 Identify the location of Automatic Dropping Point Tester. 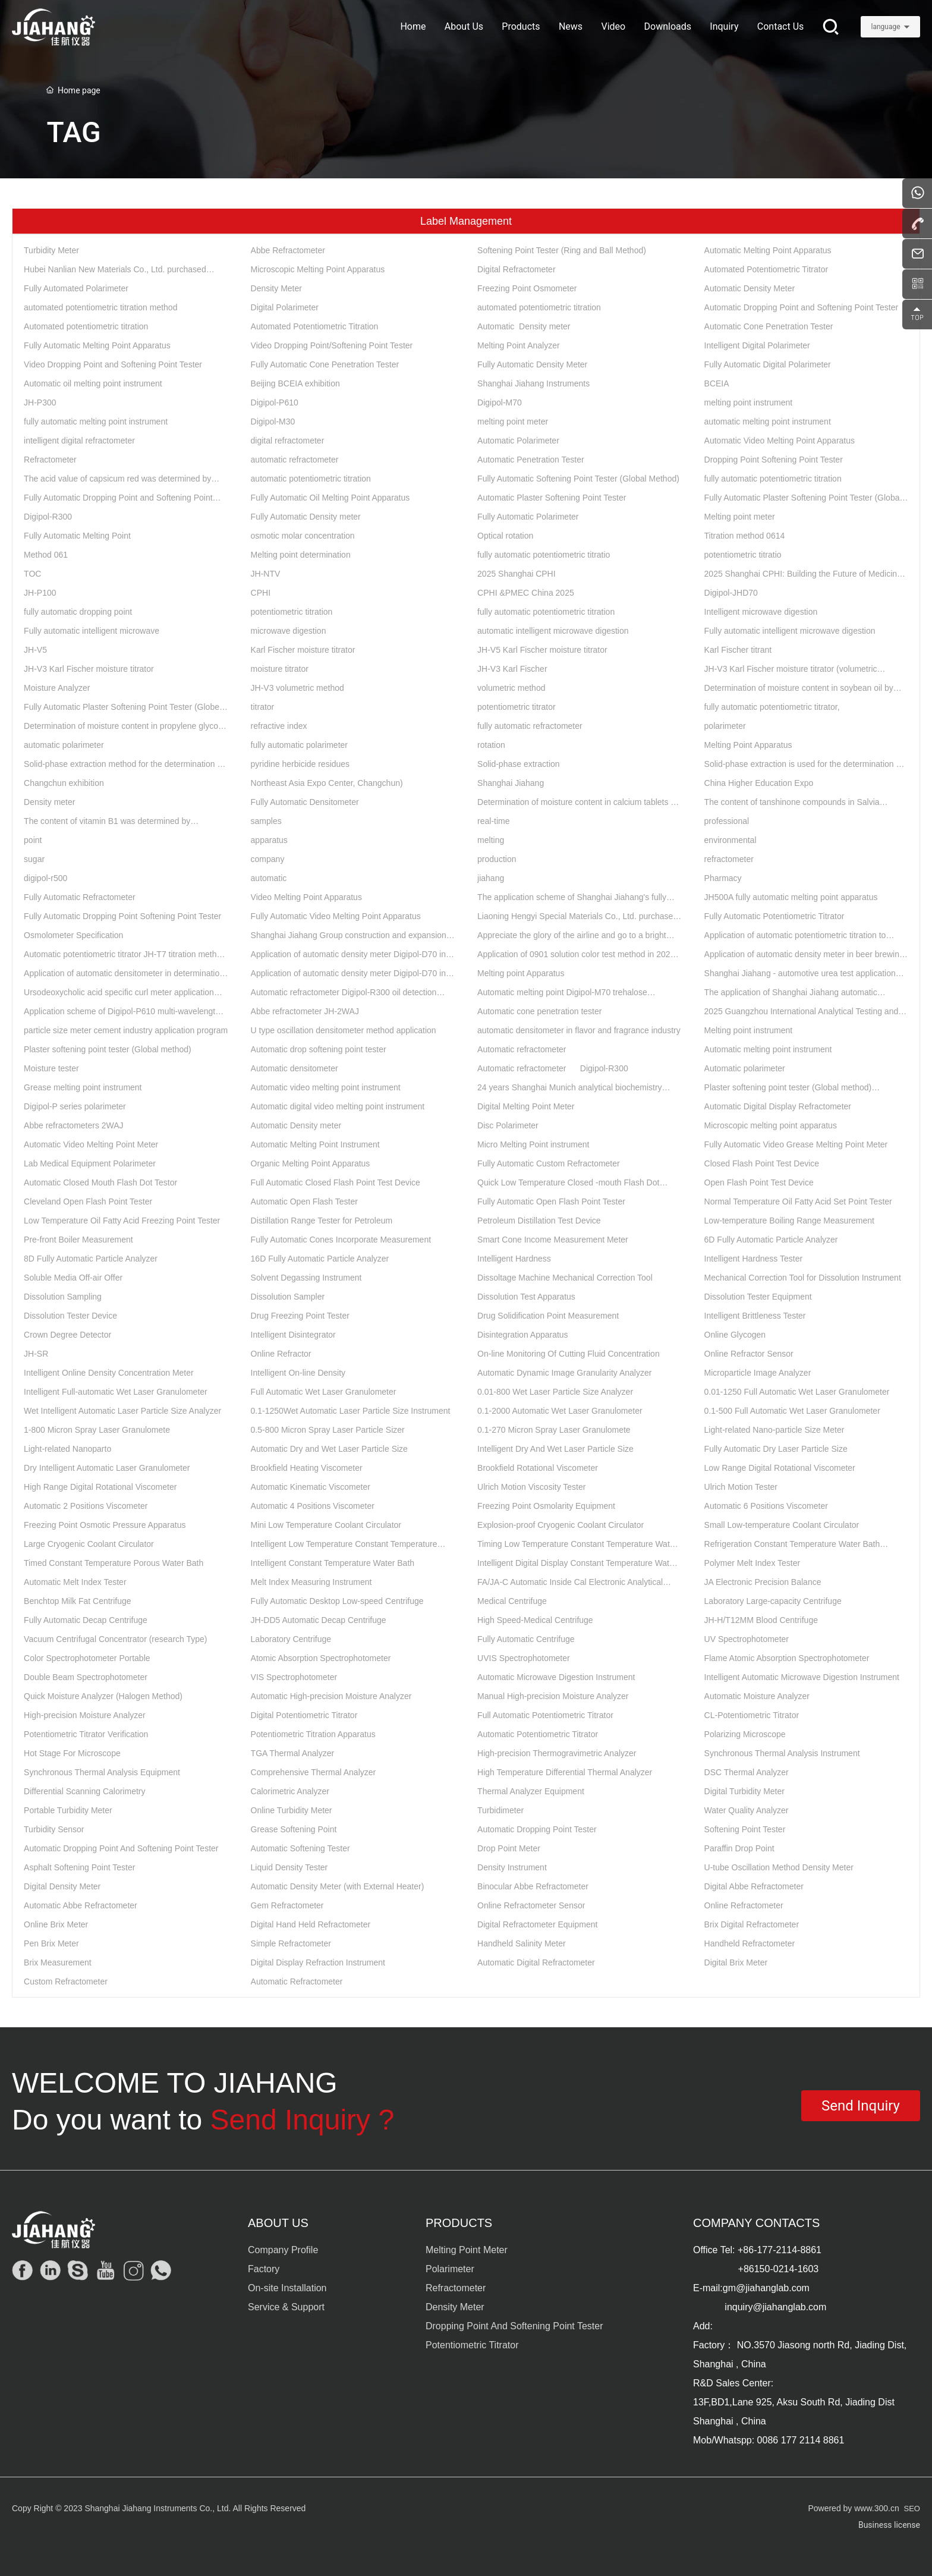
(537, 1829).